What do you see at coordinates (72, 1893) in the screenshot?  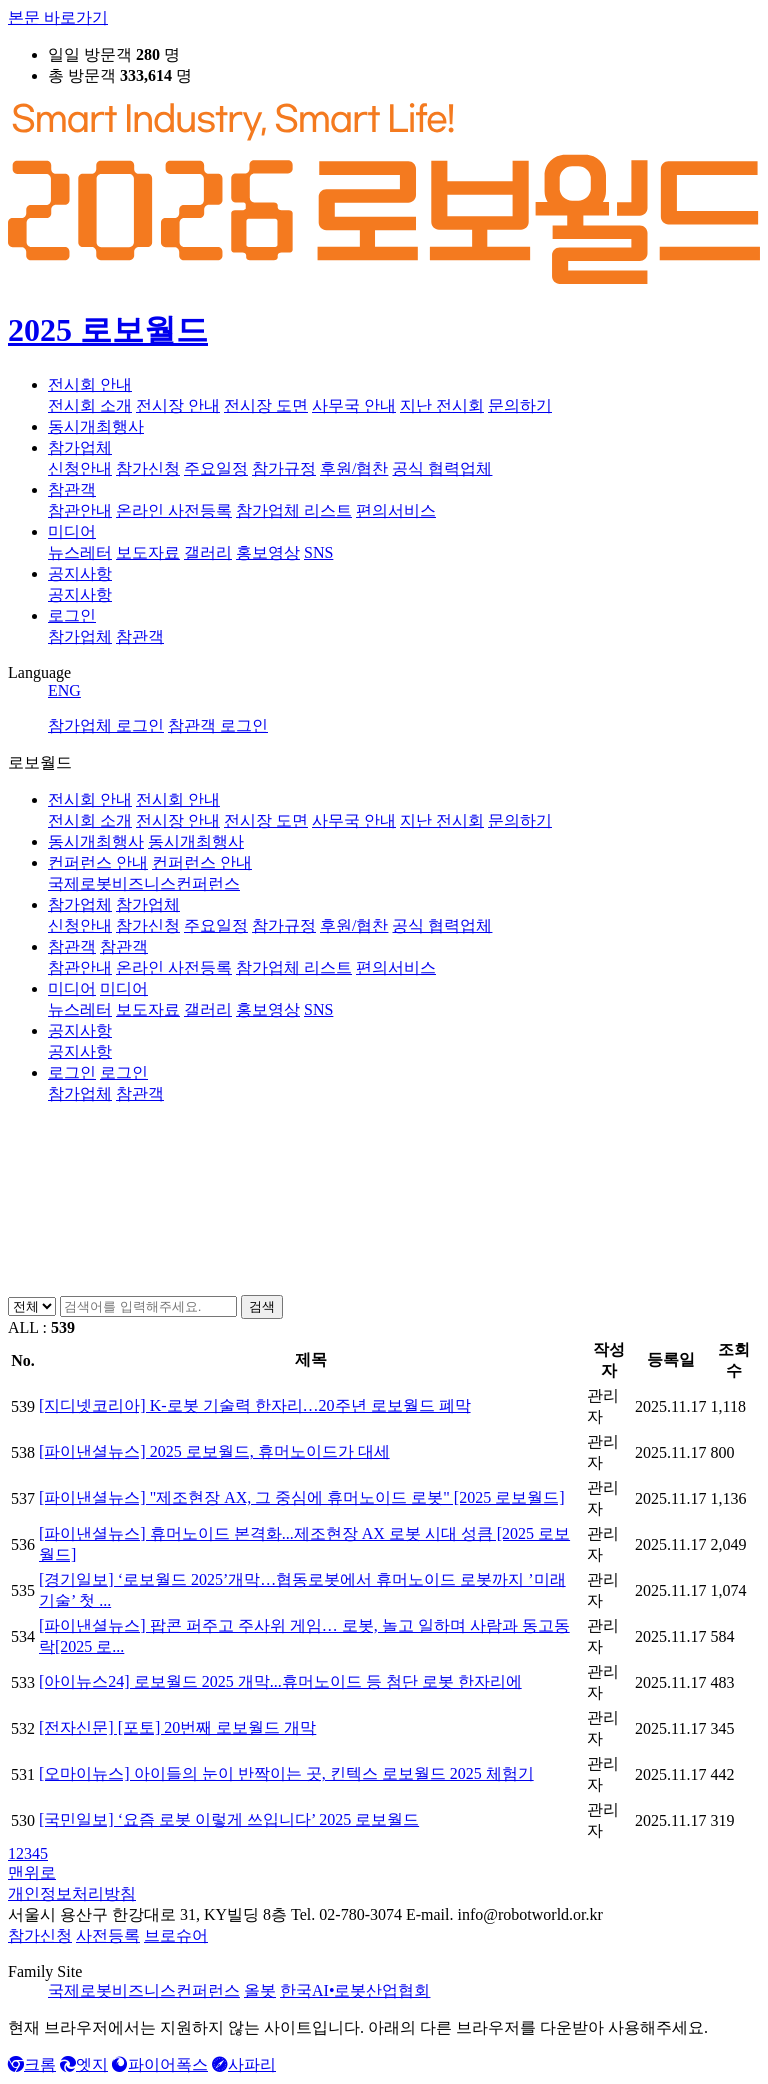 I see `개인정보처리방침` at bounding box center [72, 1893].